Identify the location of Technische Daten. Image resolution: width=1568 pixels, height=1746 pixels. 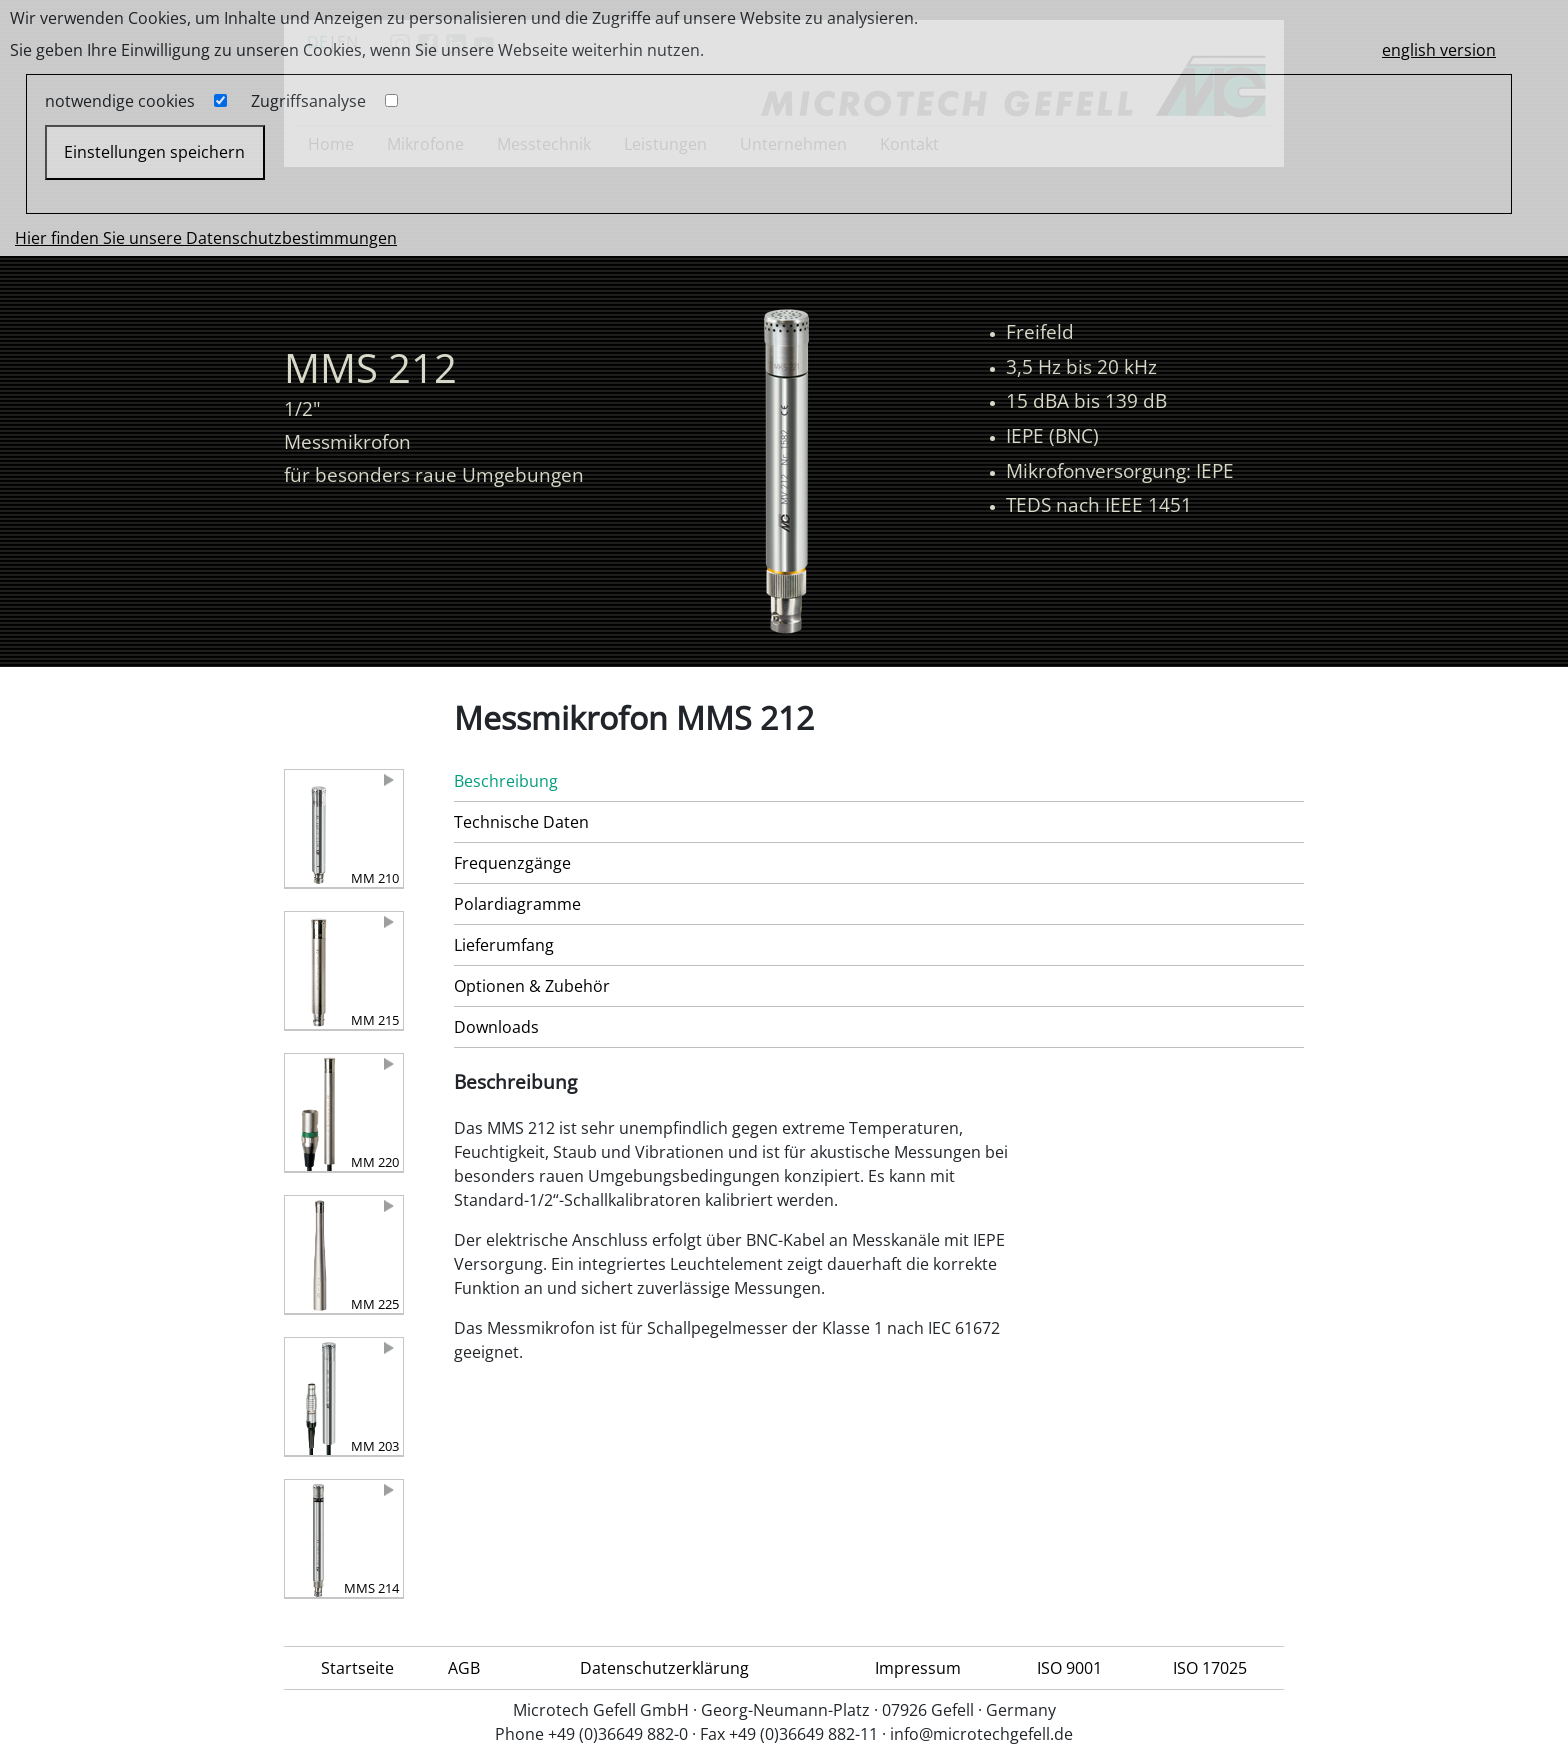
(521, 822).